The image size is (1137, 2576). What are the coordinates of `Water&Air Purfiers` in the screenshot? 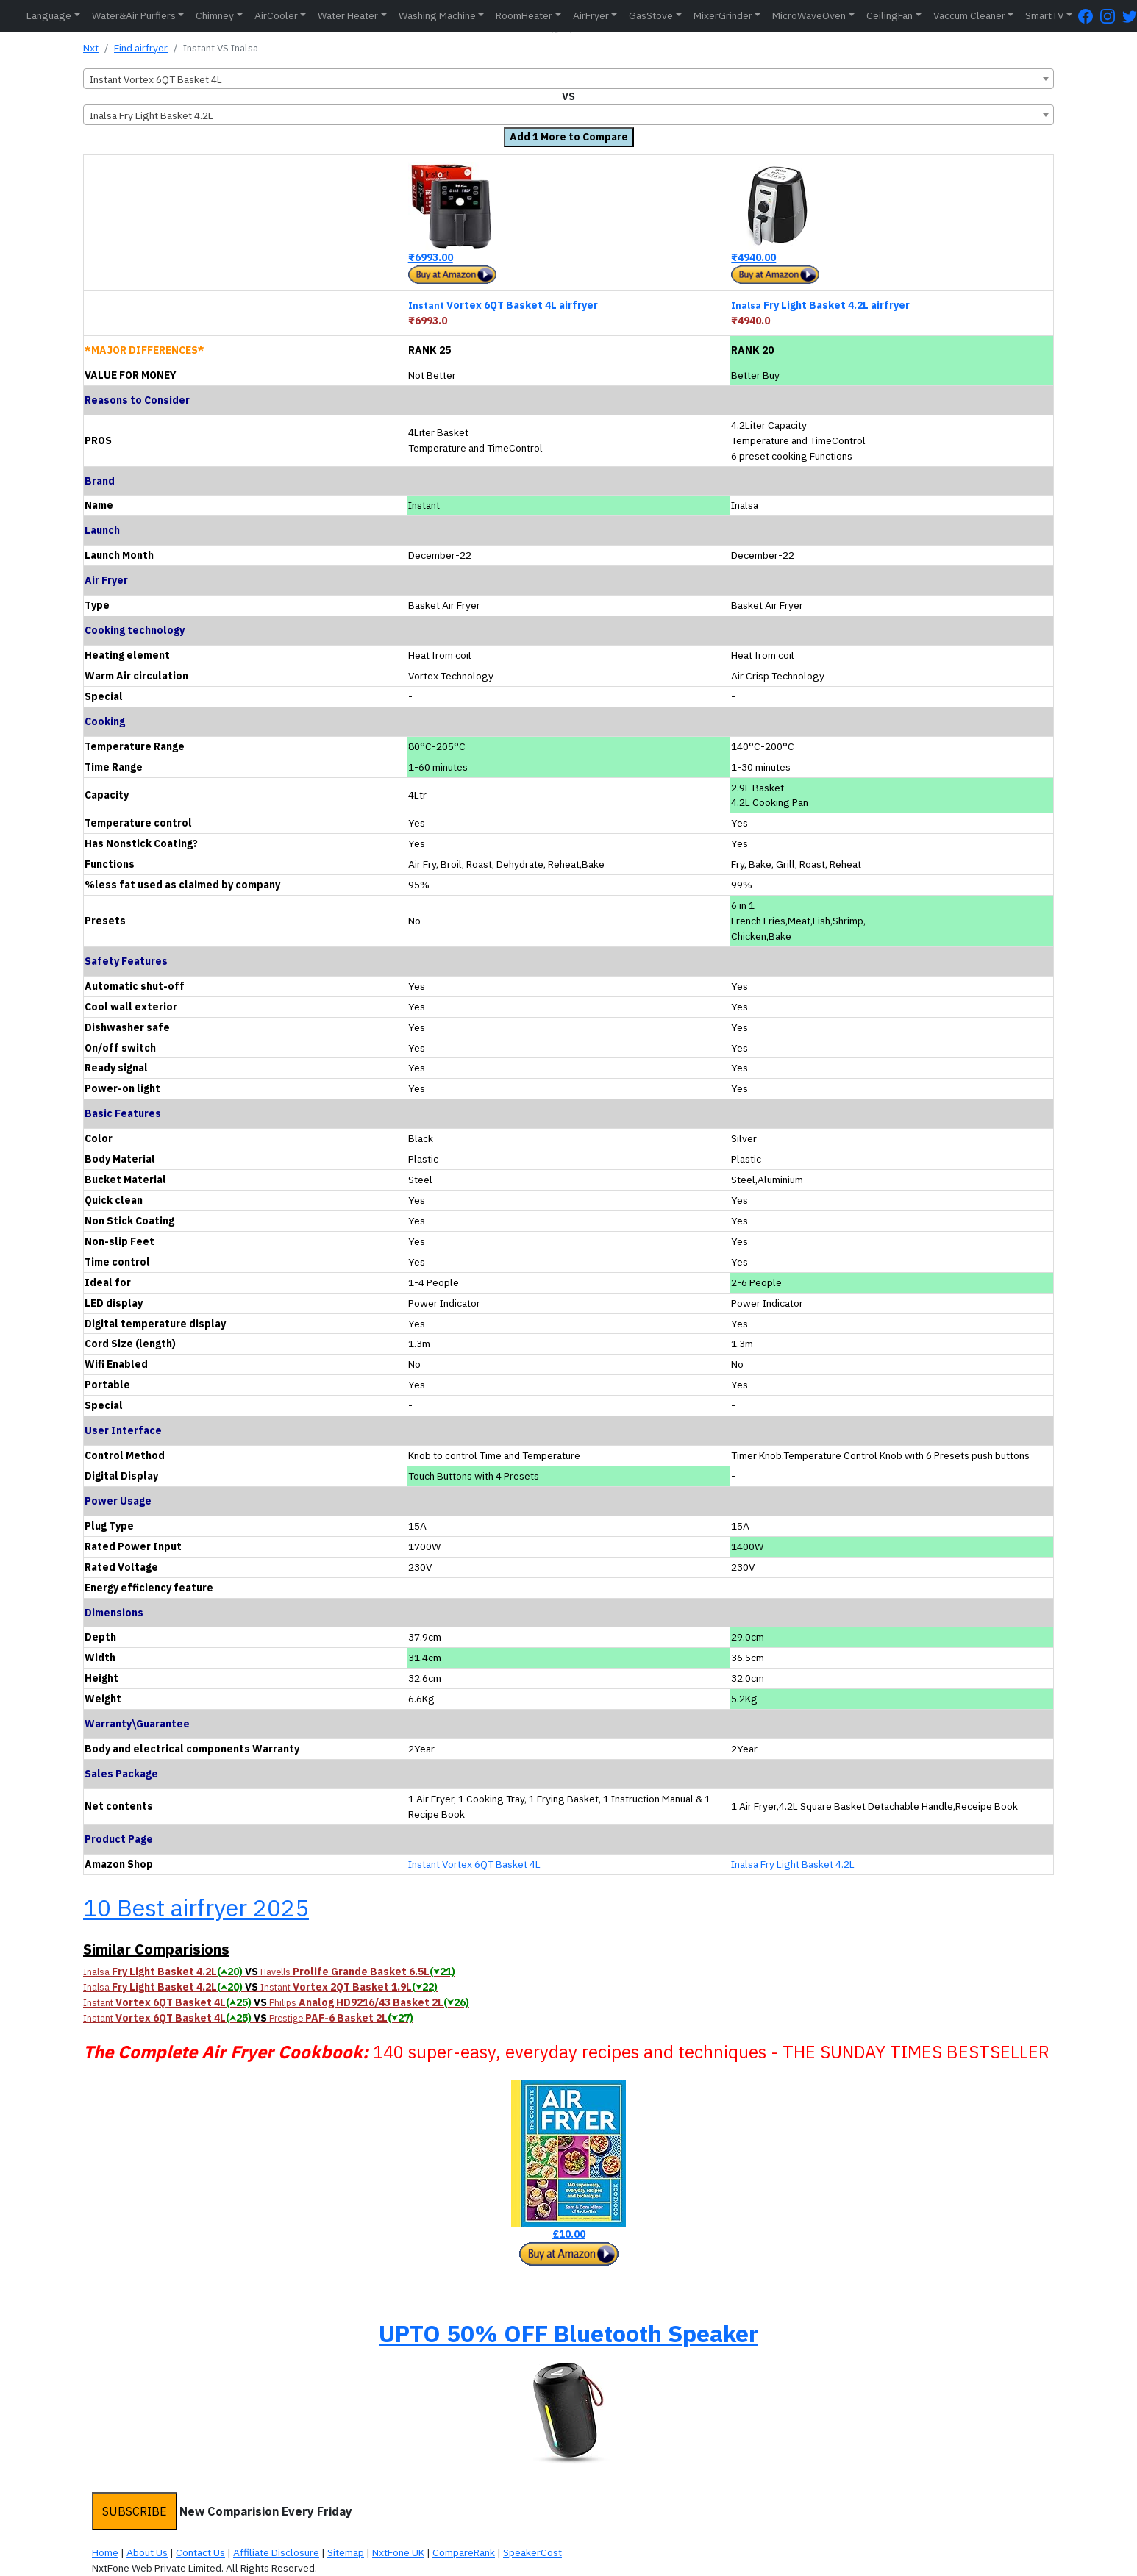 It's located at (134, 15).